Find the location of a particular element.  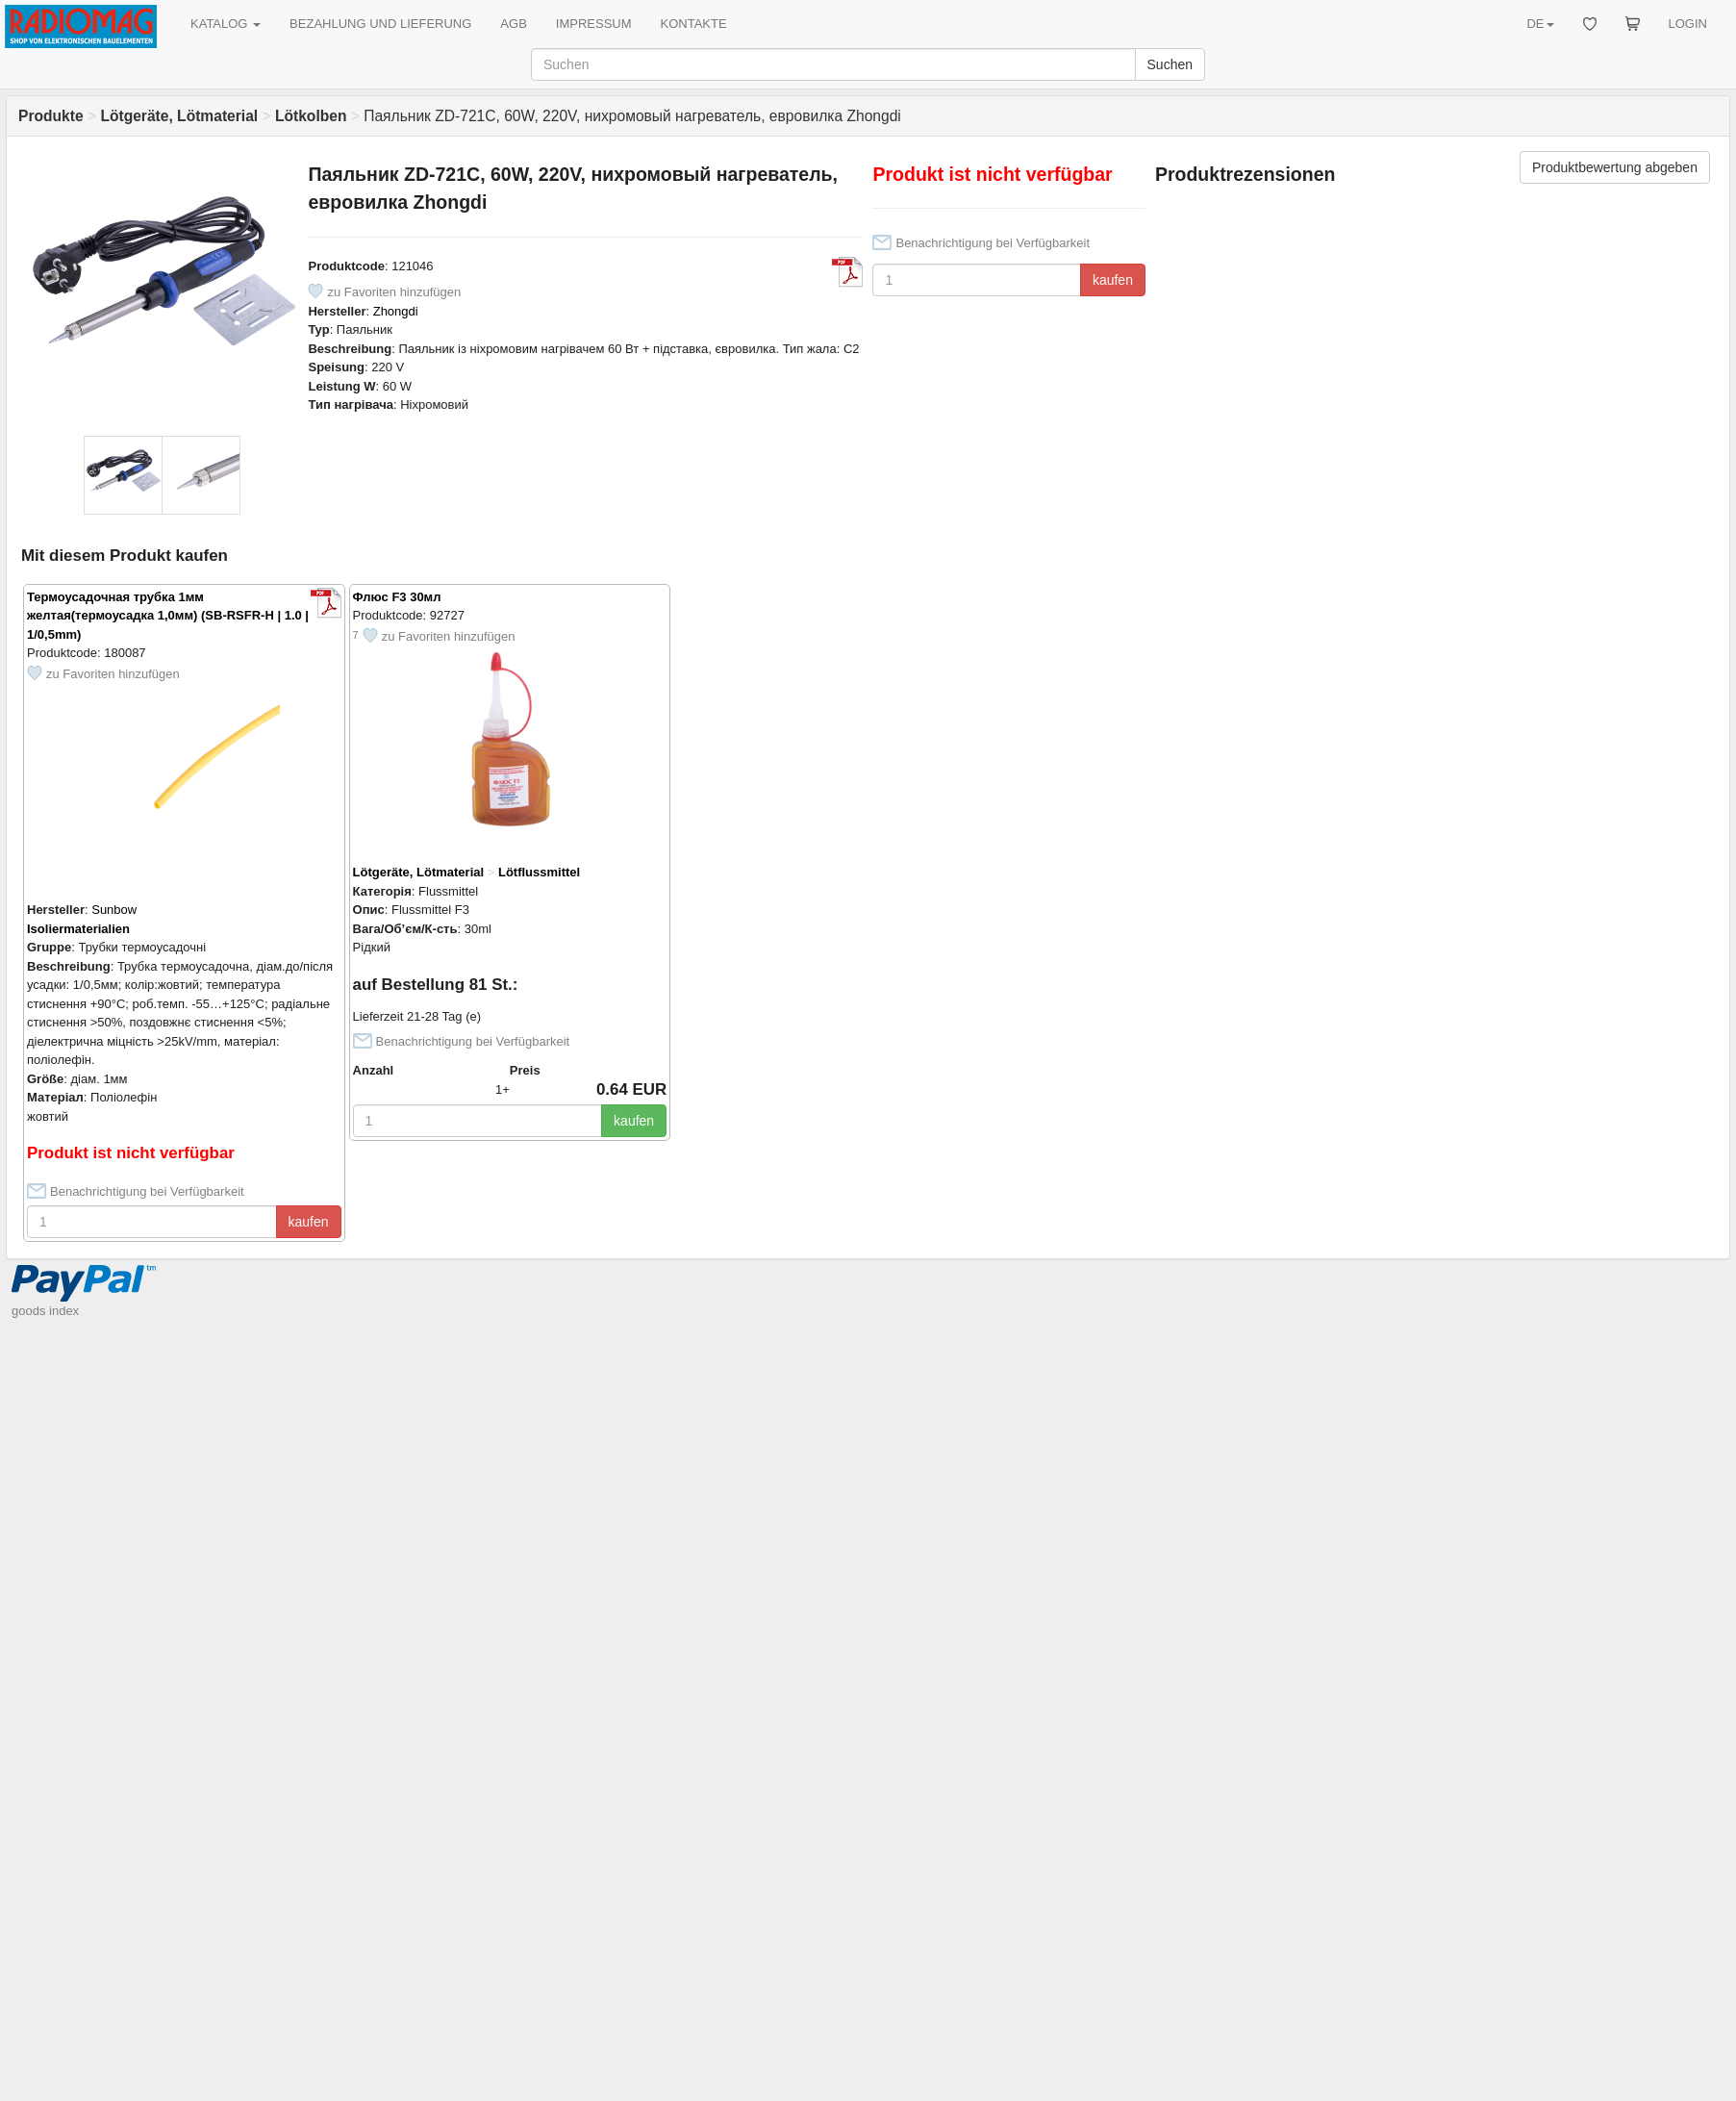

kaufen is located at coordinates (1113, 280).